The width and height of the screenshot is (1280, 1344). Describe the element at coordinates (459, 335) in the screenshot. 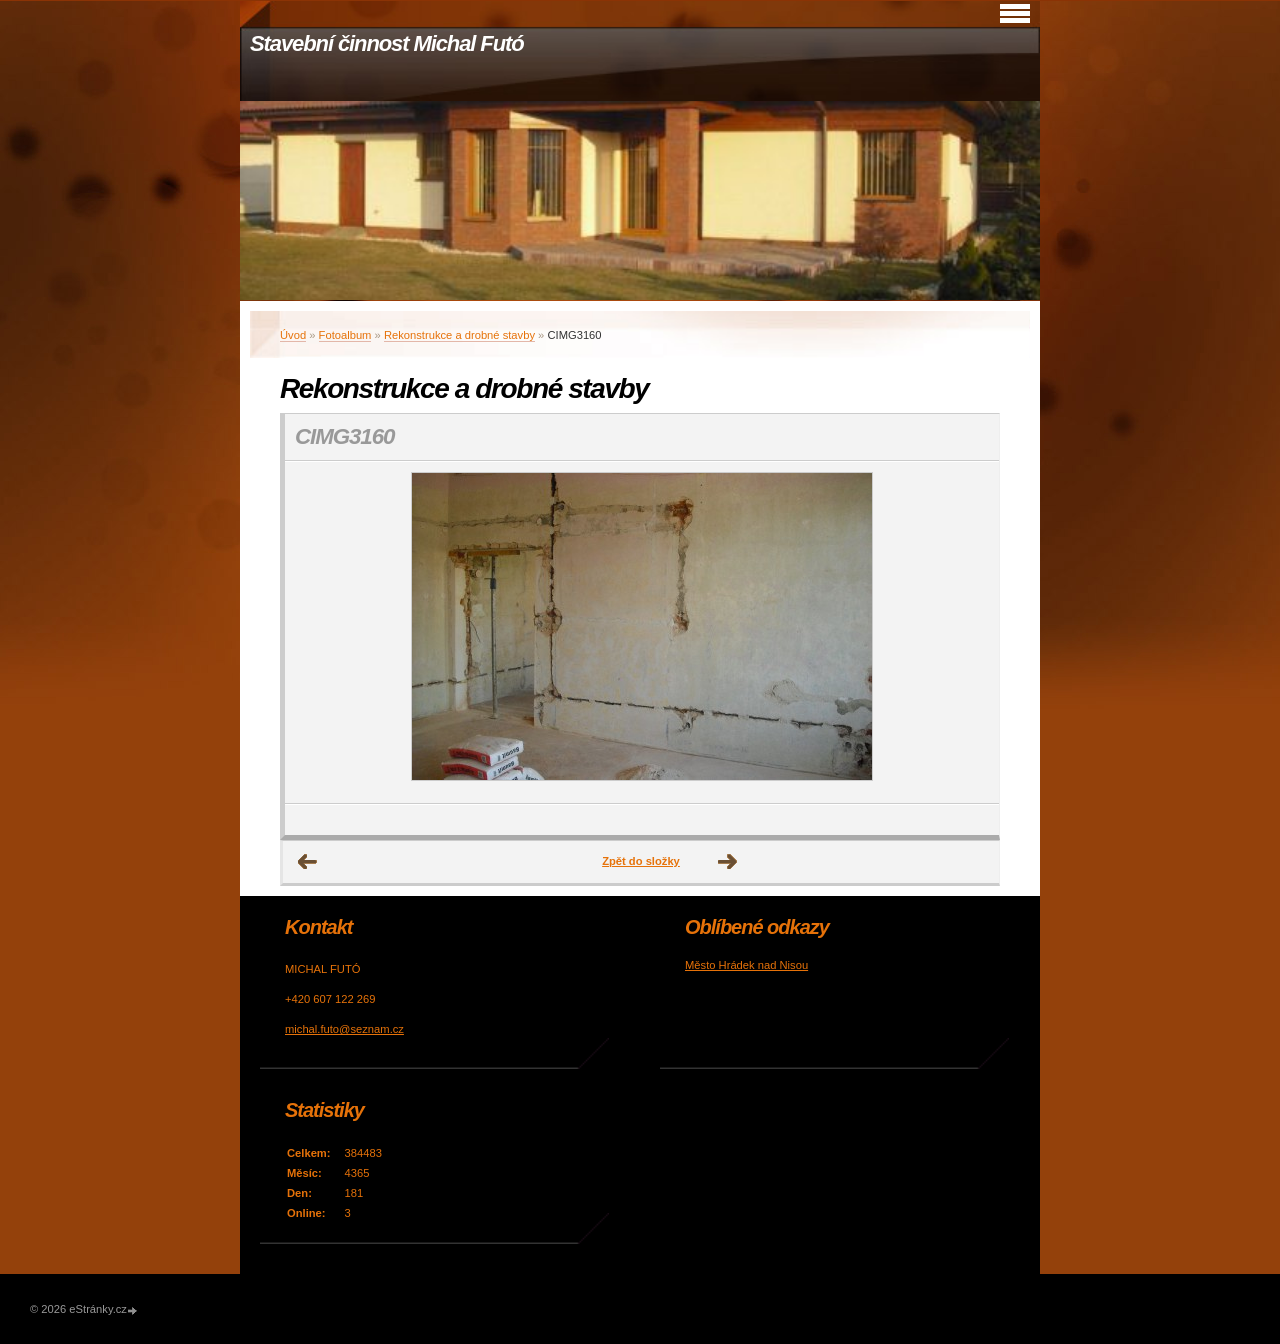

I see `Rekonstrukce a drobné stavby` at that location.